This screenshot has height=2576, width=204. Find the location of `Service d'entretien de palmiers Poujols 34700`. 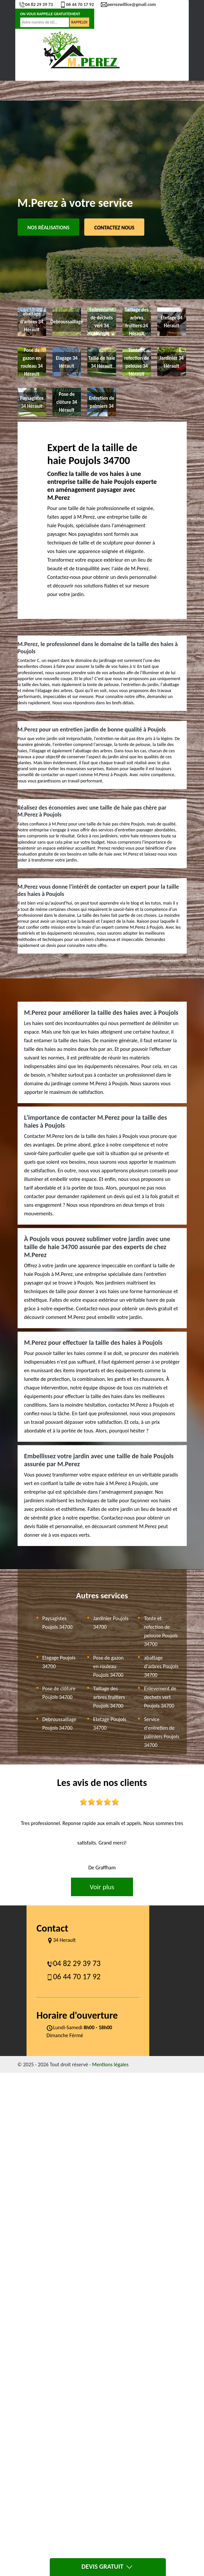

Service d'entretien de palmiers Poujols 34700 is located at coordinates (161, 1732).